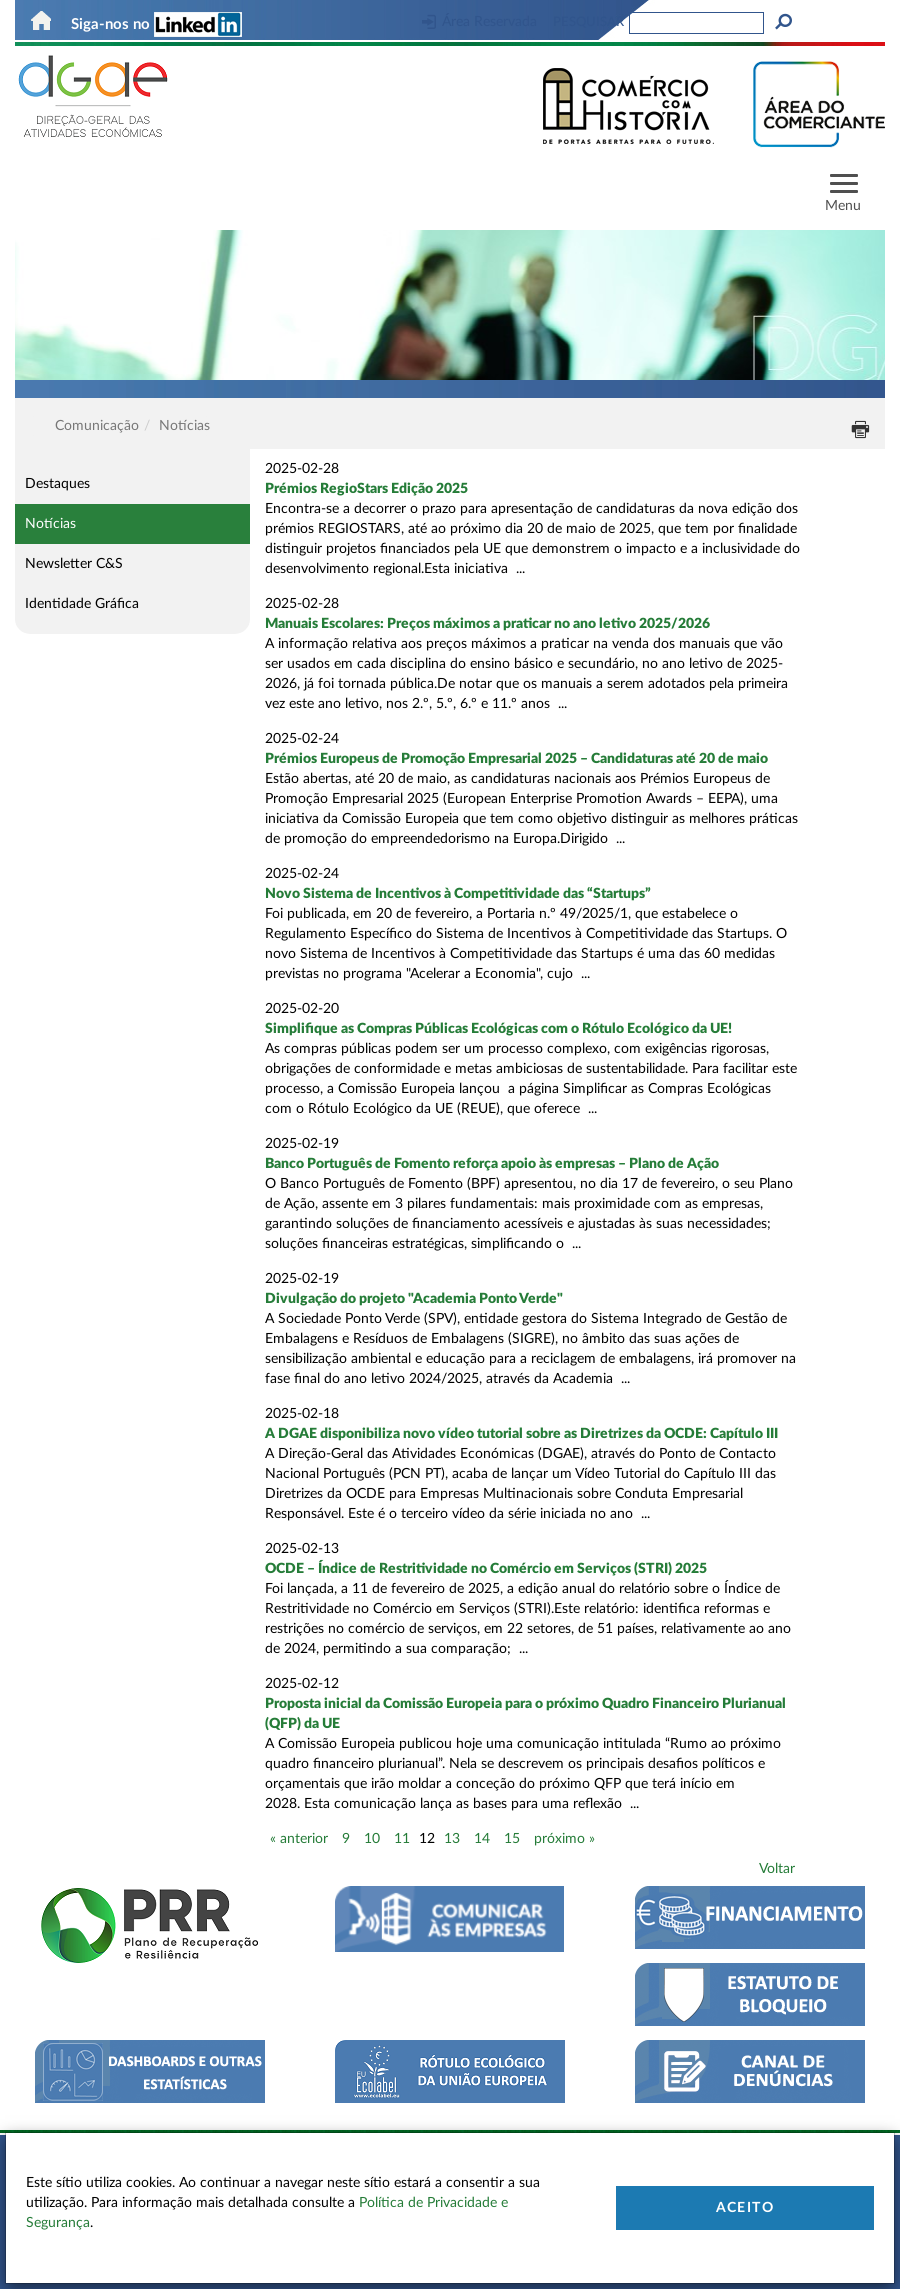 This screenshot has height=2289, width=900. What do you see at coordinates (372, 1839) in the screenshot?
I see `10` at bounding box center [372, 1839].